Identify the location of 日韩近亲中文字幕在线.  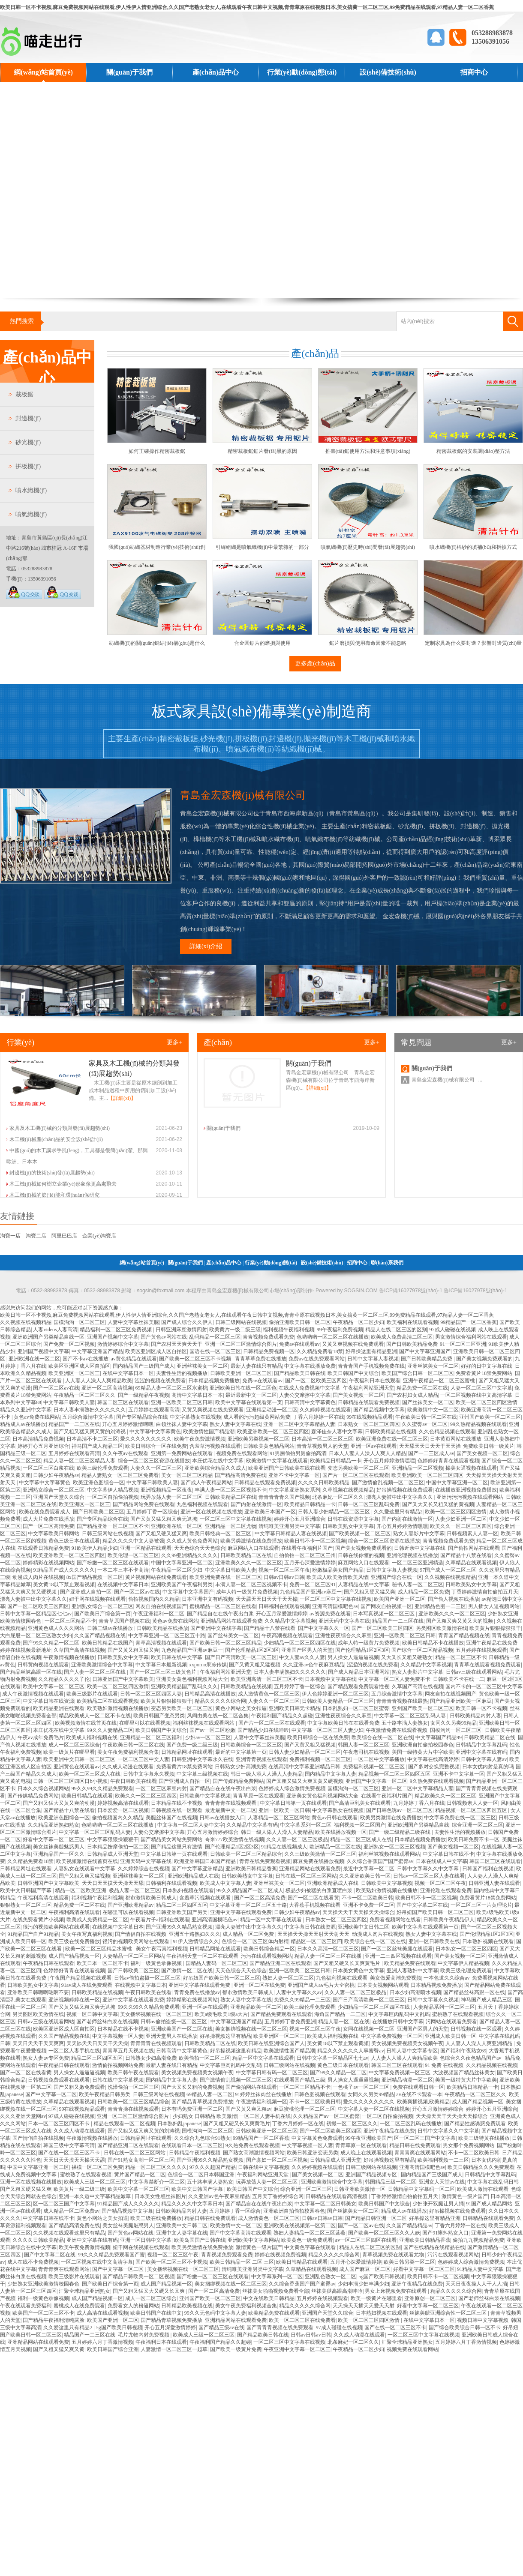
(419, 1548).